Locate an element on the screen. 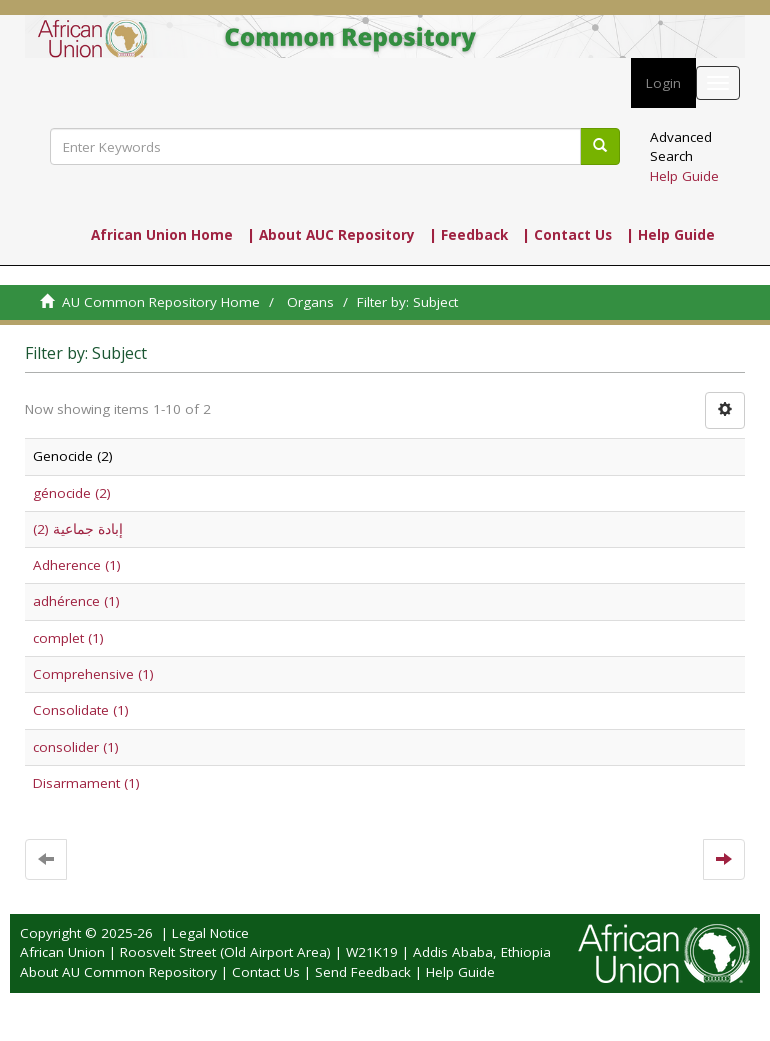 The image size is (770, 1041). About AU Common Repository is located at coordinates (118, 972).